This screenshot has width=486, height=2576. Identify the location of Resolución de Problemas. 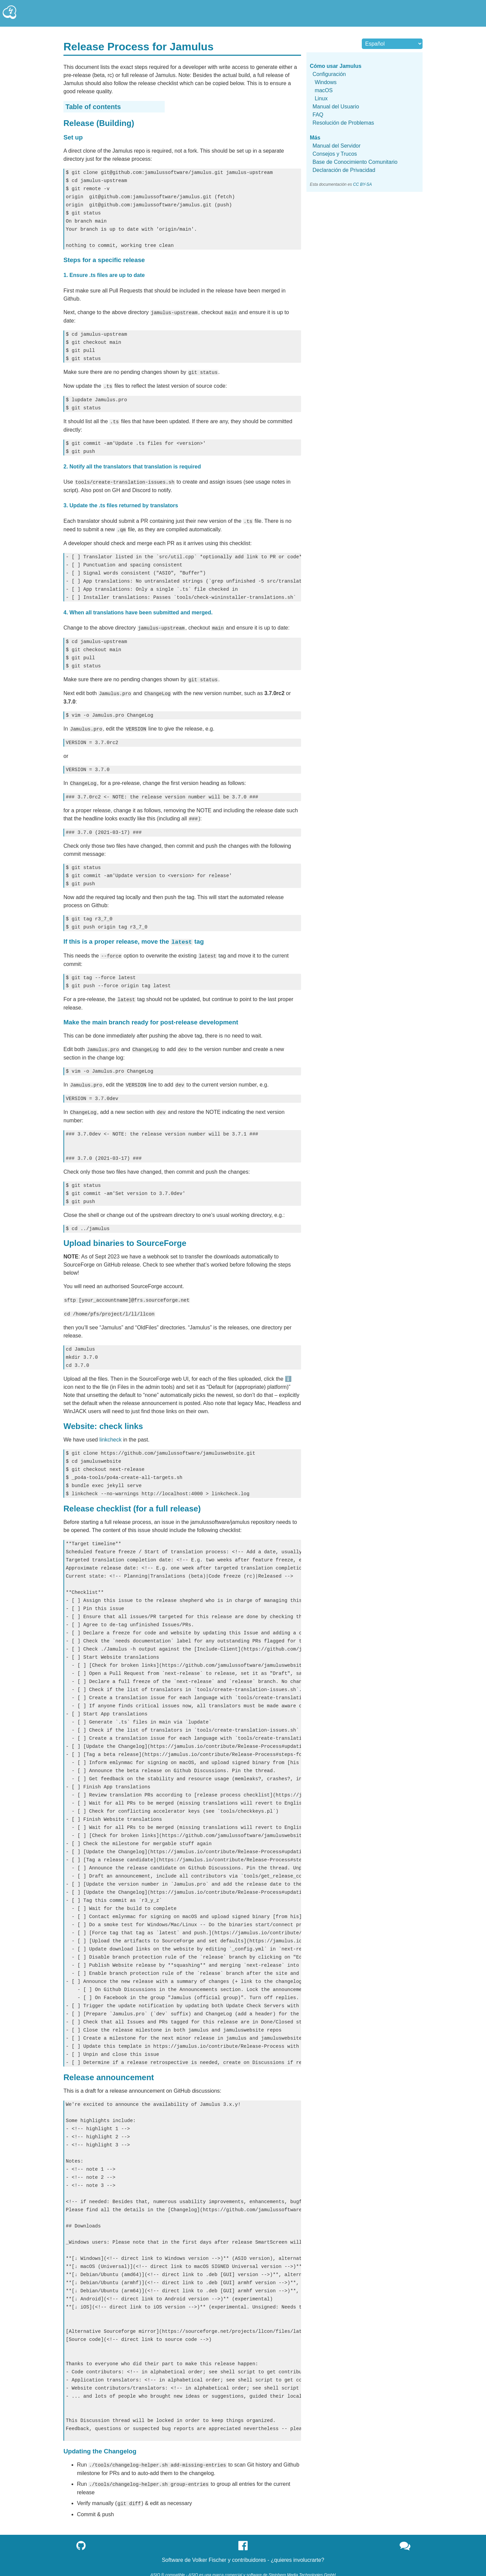
(343, 123).